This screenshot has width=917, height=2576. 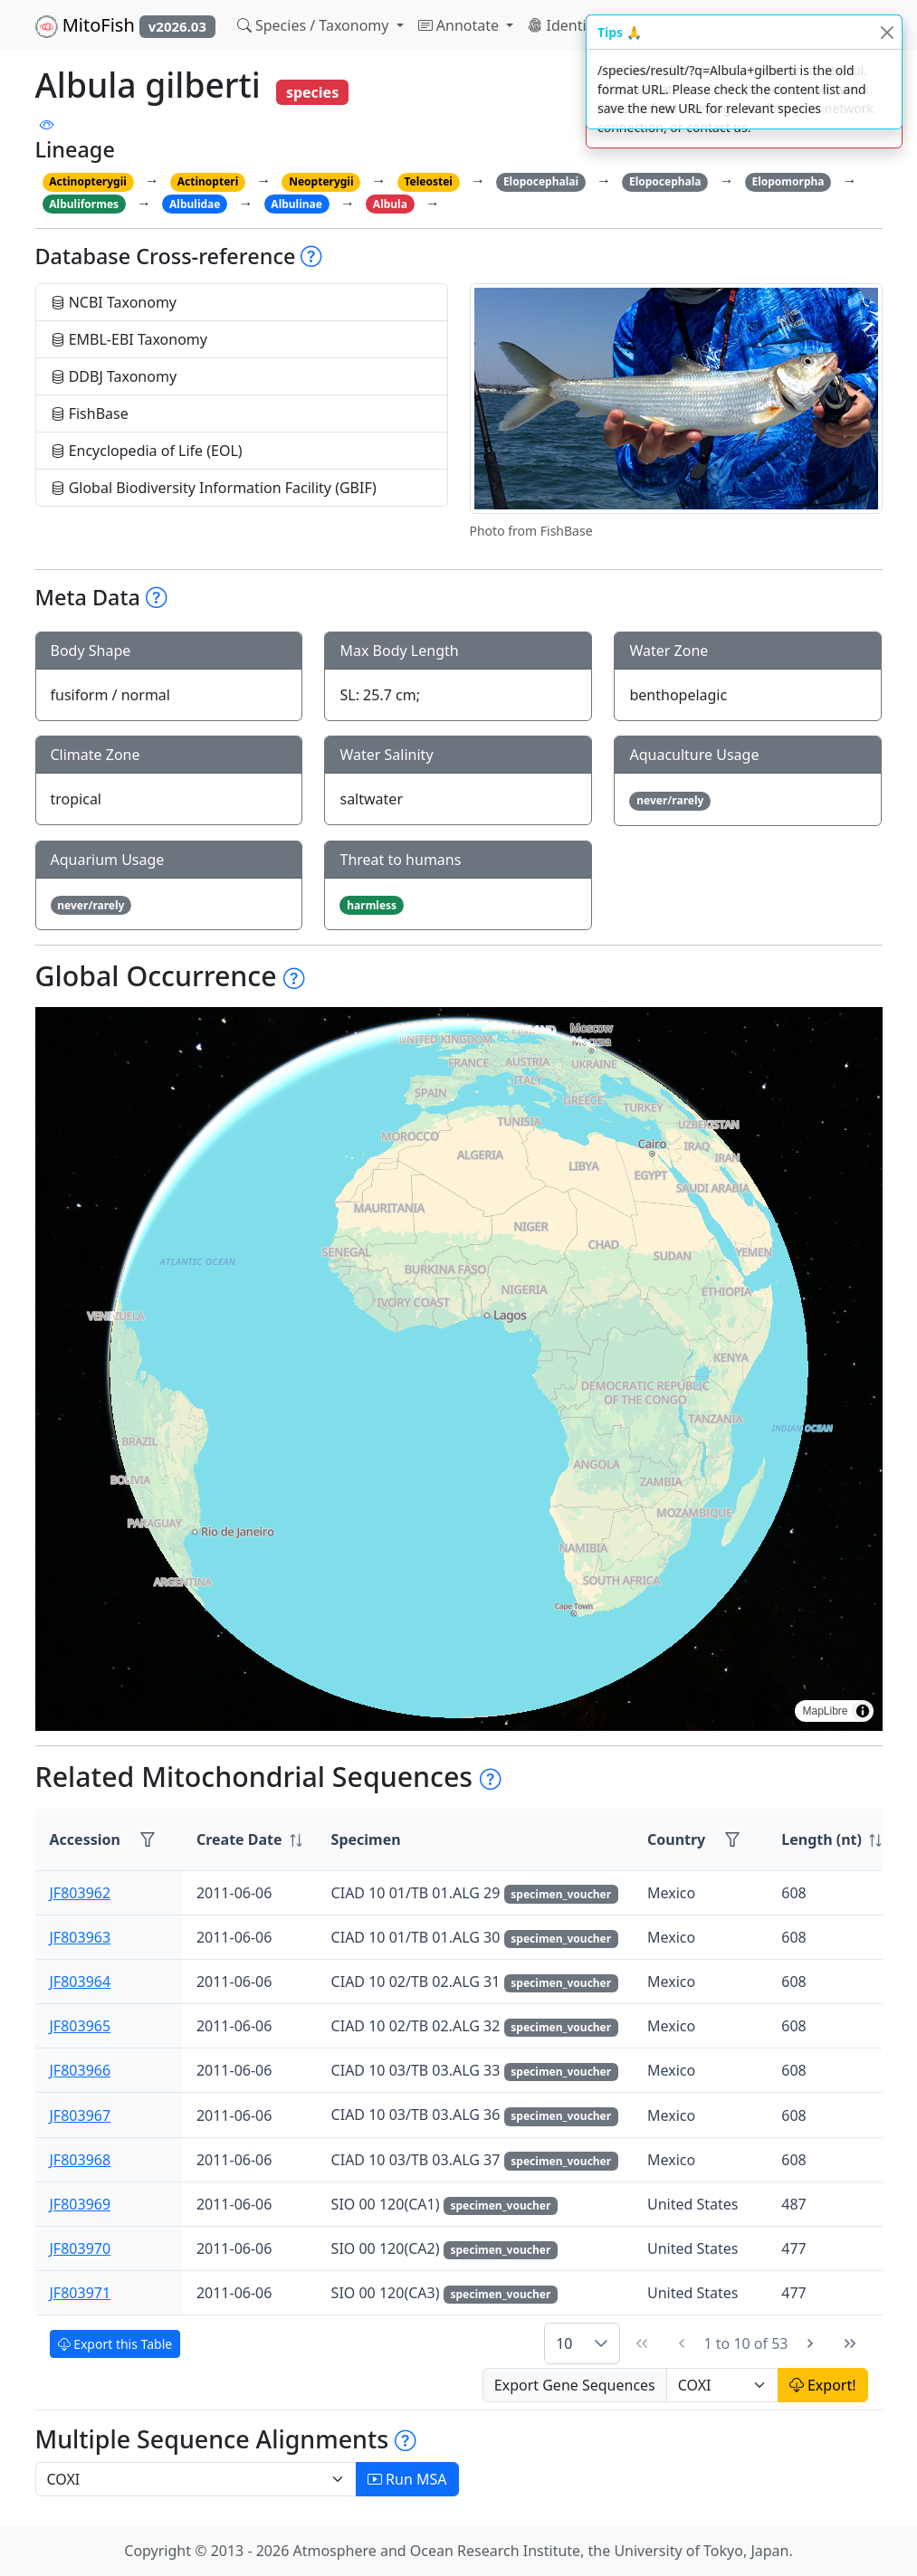 I want to click on JF803968, so click(x=80, y=2160).